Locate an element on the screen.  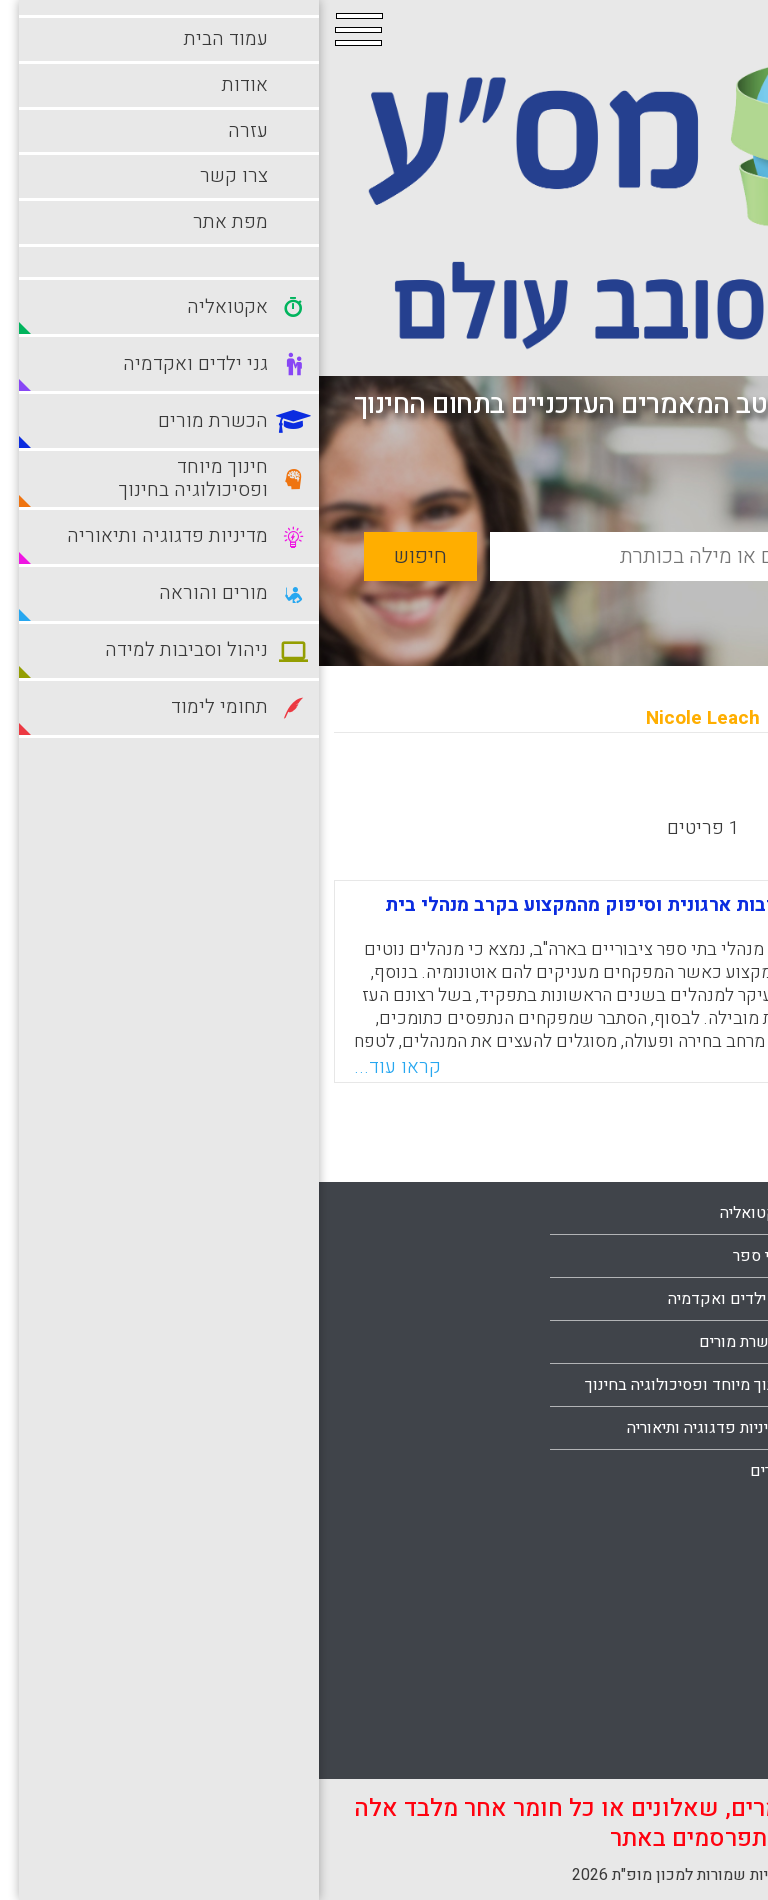
אודות is located at coordinates (714, 1342).